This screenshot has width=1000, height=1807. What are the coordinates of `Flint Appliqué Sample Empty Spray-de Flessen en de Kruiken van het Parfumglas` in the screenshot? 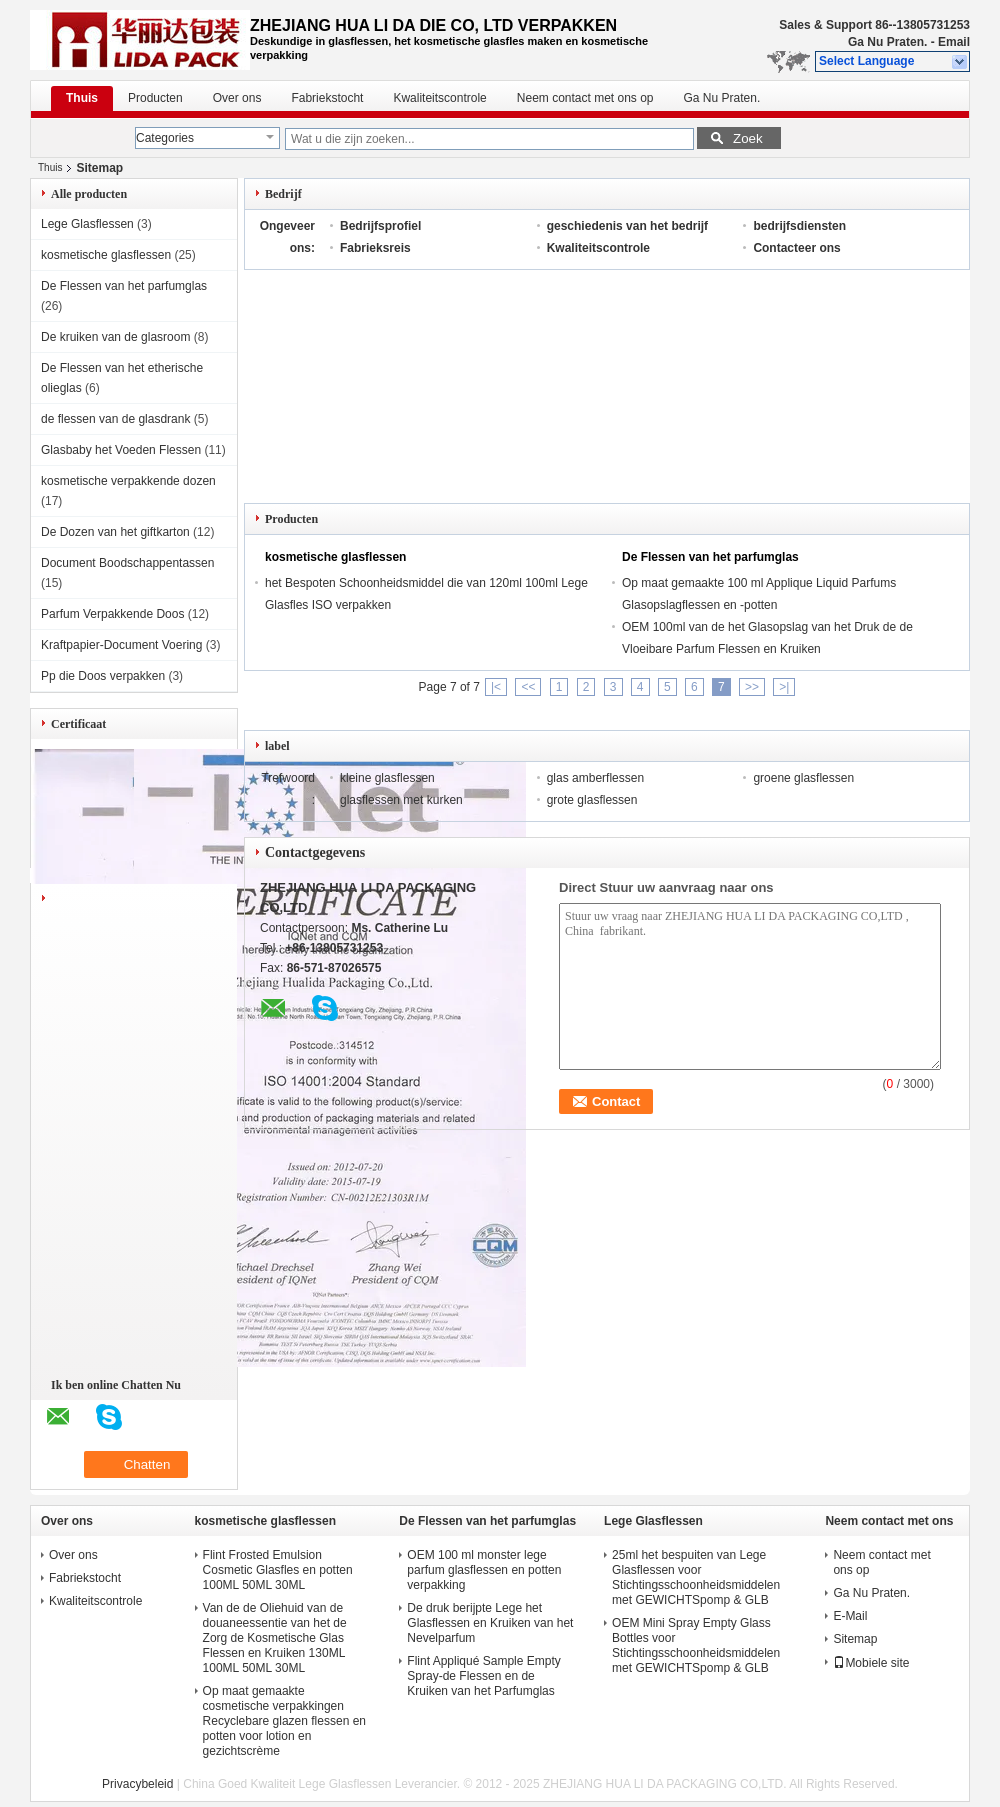 It's located at (483, 1676).